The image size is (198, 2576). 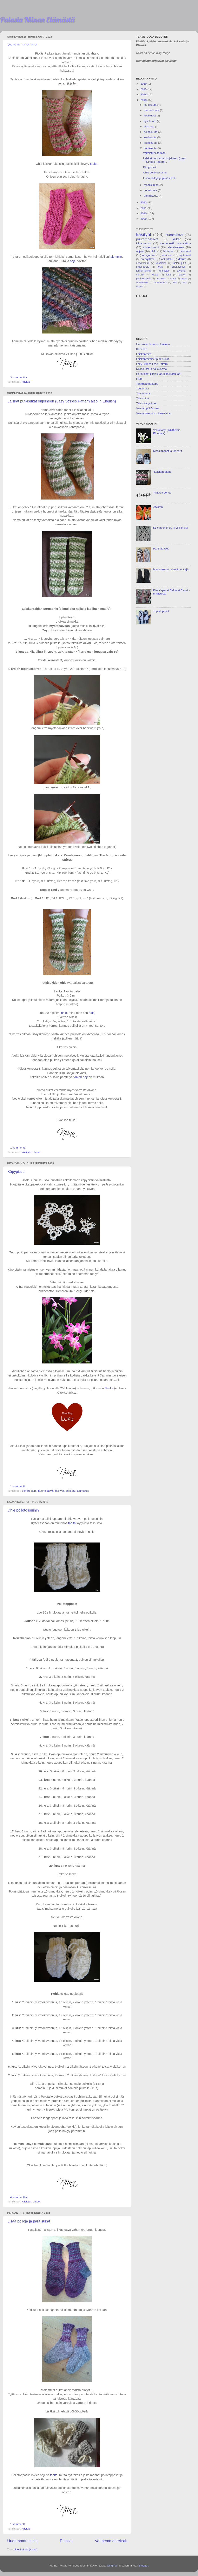 What do you see at coordinates (29, 1490) in the screenshot?
I see `dendrobium` at bounding box center [29, 1490].